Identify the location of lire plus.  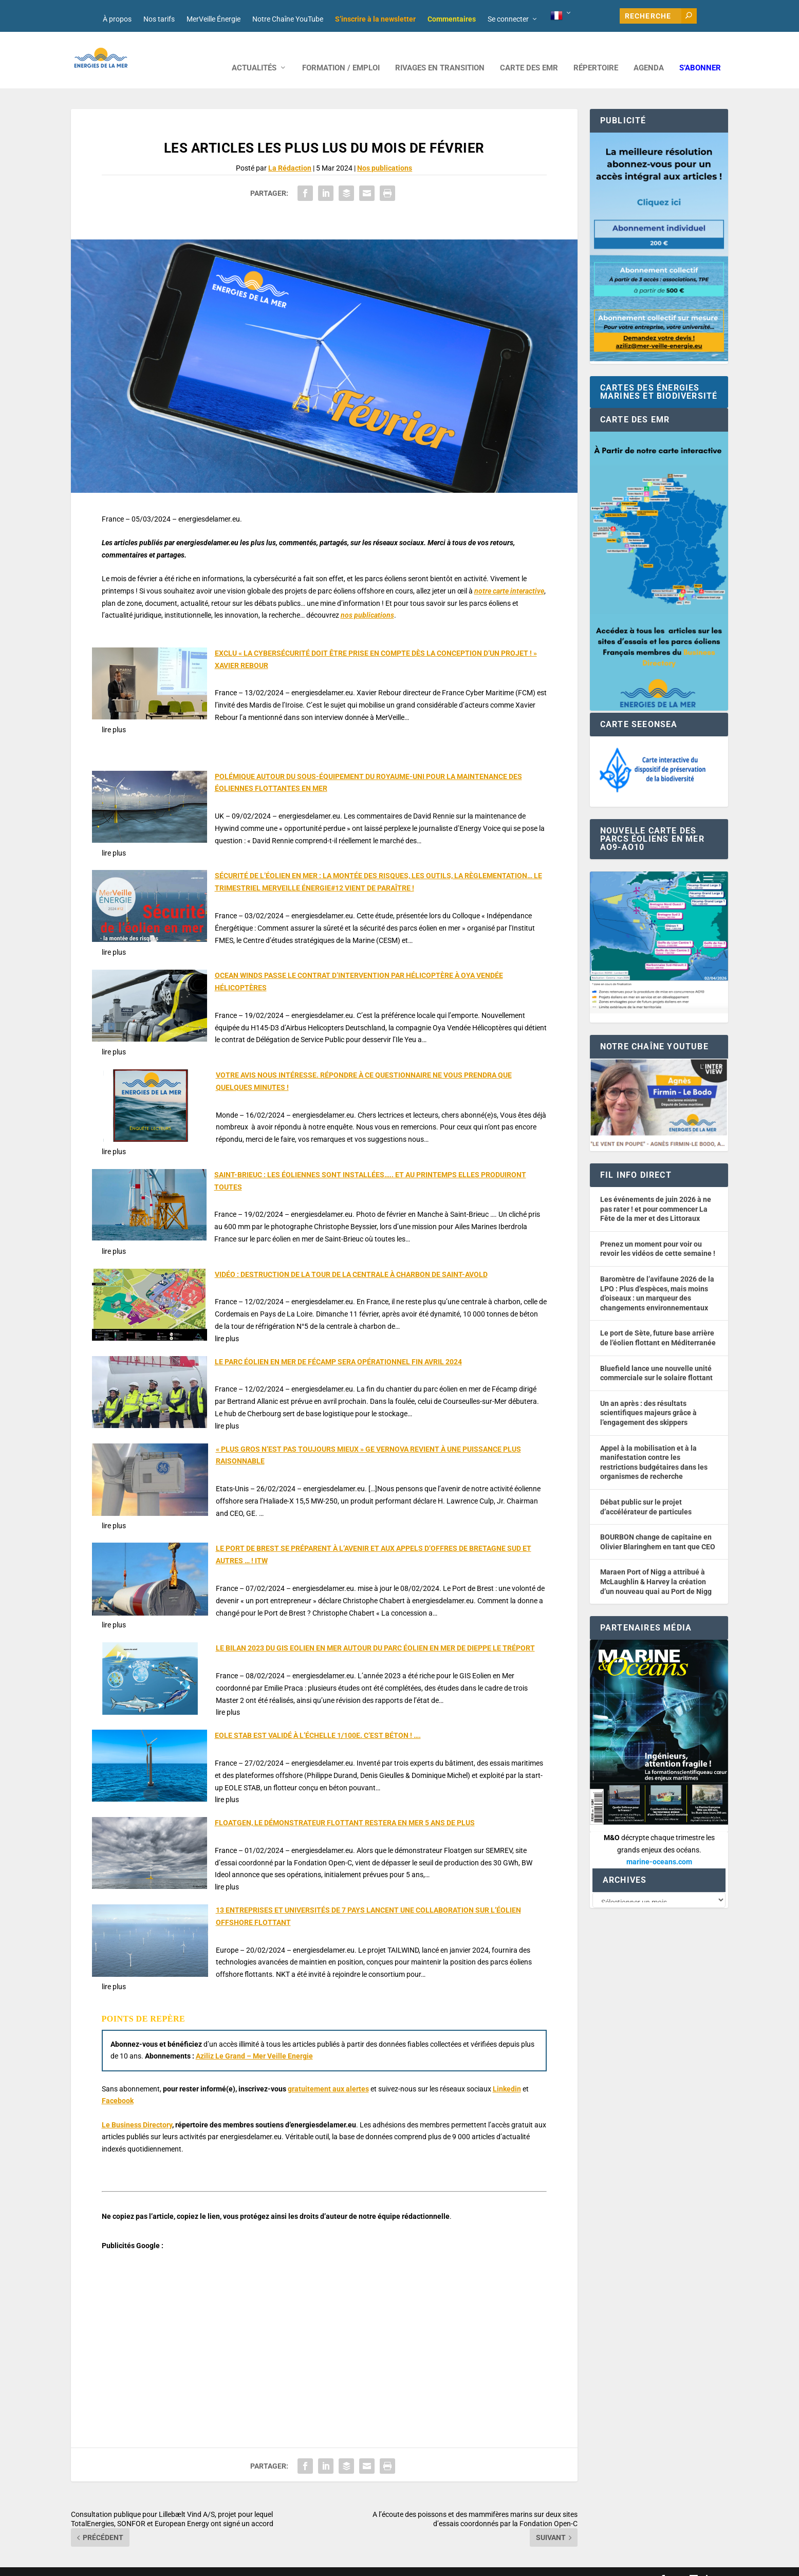
(114, 714).